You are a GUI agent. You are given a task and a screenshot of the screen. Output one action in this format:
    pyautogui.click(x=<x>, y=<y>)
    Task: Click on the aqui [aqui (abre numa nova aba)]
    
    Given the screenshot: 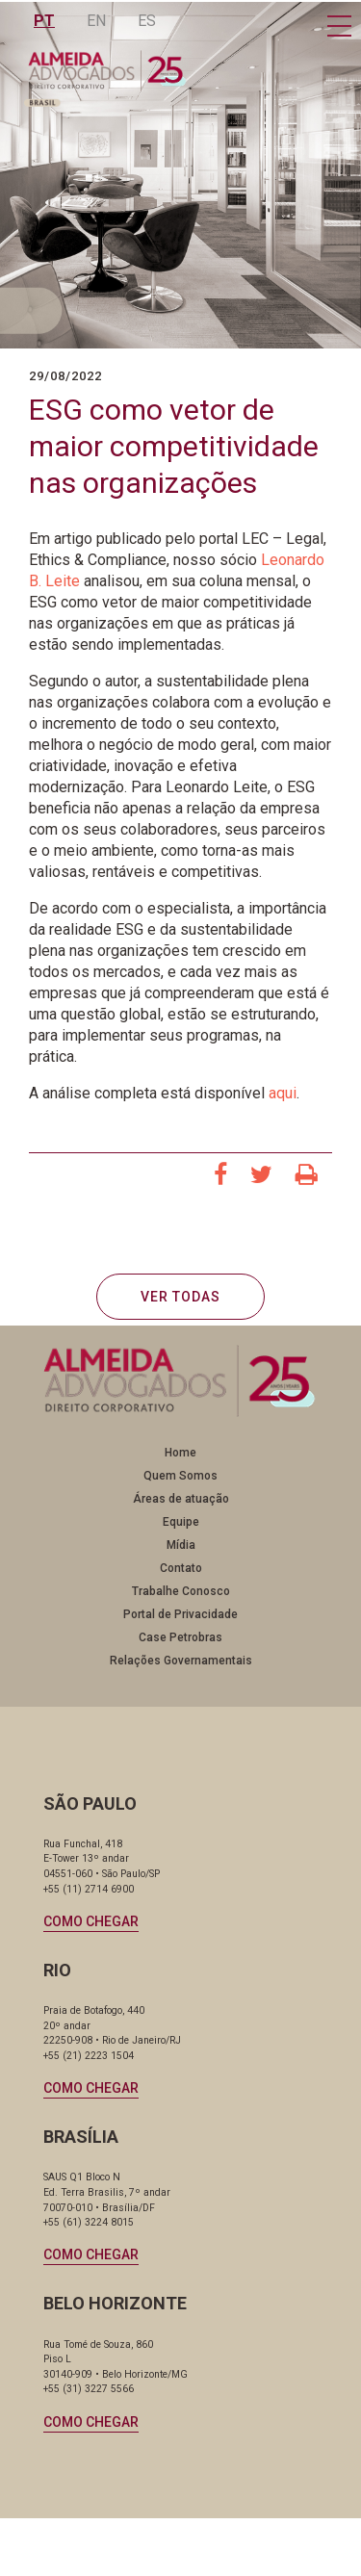 What is the action you would take?
    pyautogui.click(x=283, y=1093)
    